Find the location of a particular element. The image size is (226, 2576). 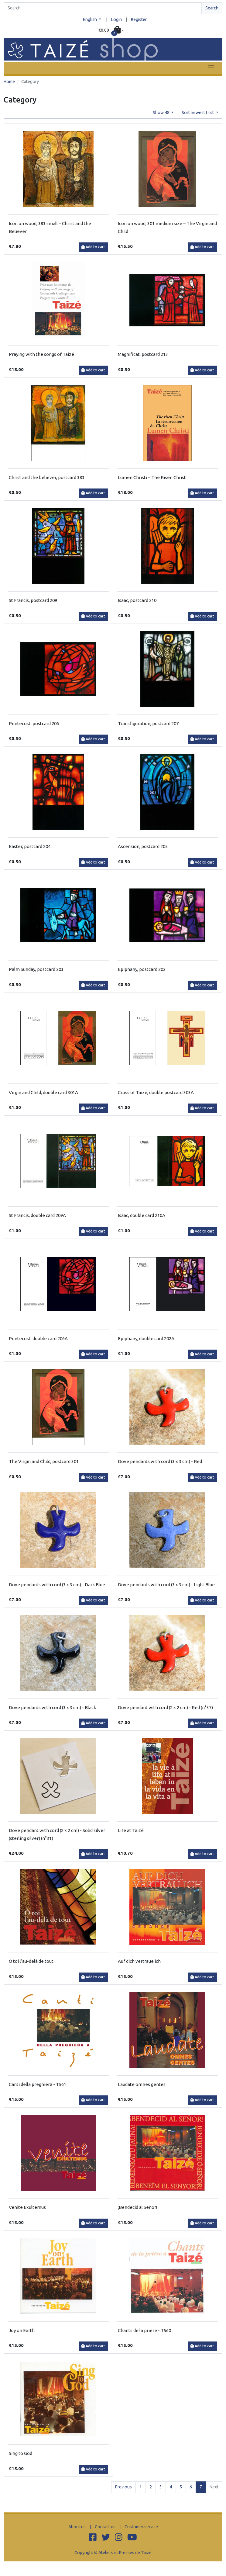

St Francis, double card 209A is located at coordinates (37, 1215).